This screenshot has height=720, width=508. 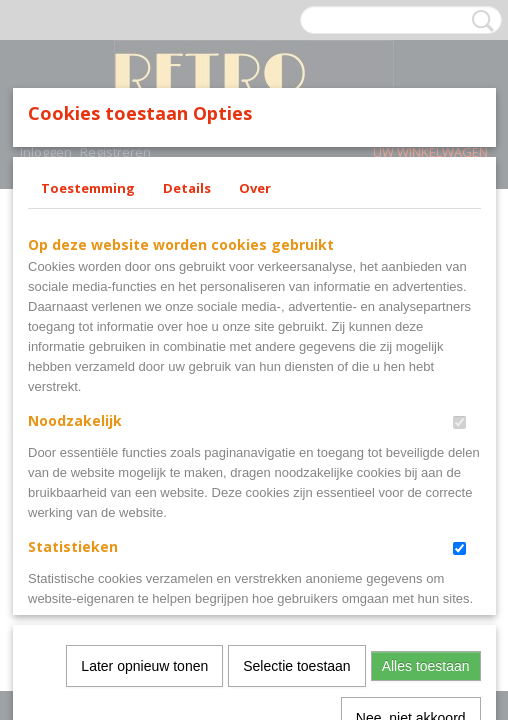 I want to click on Toestemming, so click(x=88, y=340).